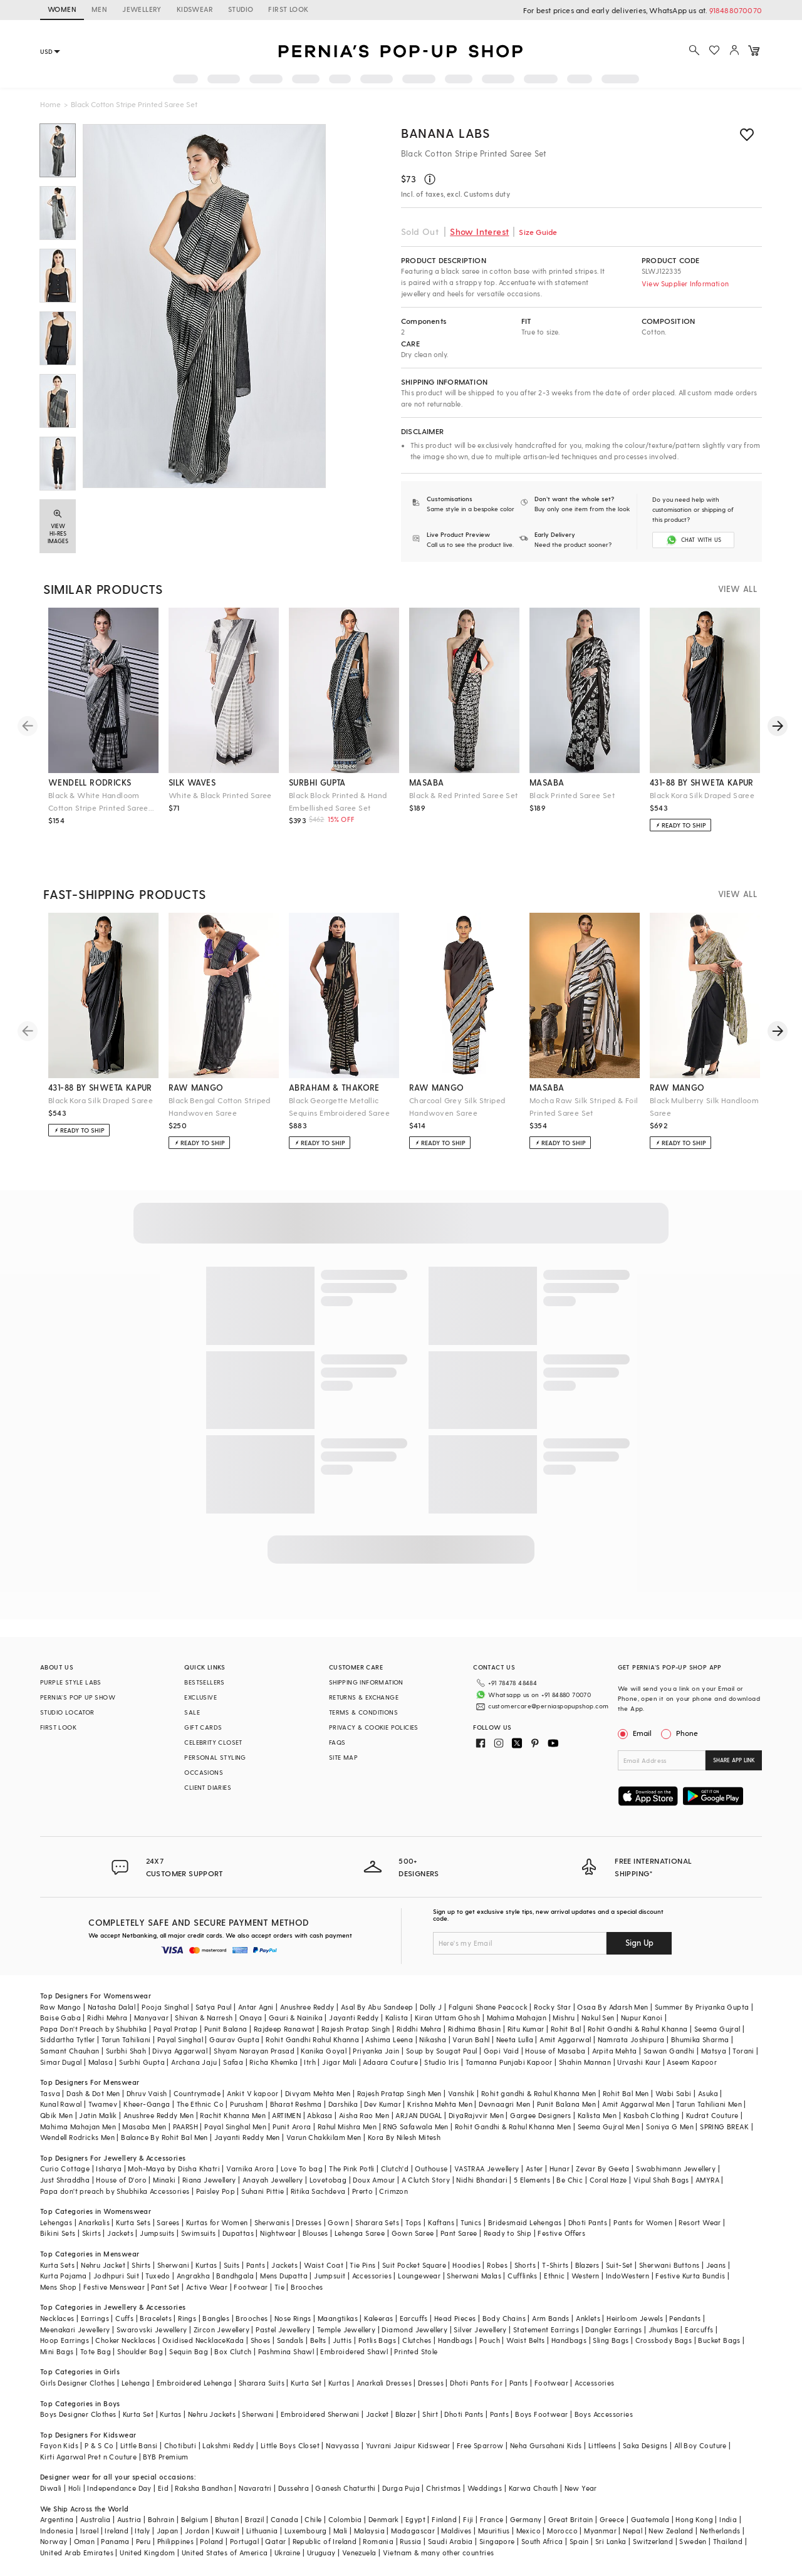 The image size is (802, 2576). What do you see at coordinates (198, 2233) in the screenshot?
I see `Swimsuits` at bounding box center [198, 2233].